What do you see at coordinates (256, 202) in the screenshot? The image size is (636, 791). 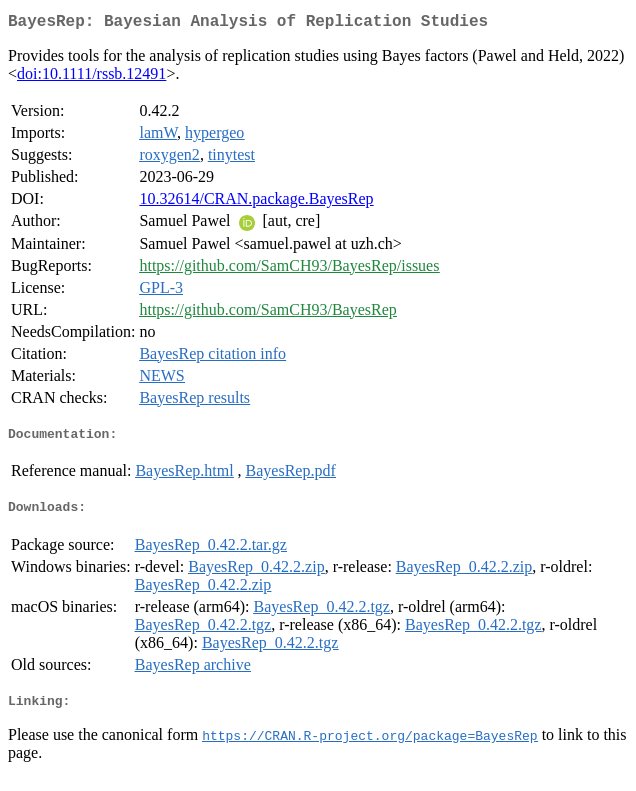 I see `10.32614/CRAN.package.BayesRep` at bounding box center [256, 202].